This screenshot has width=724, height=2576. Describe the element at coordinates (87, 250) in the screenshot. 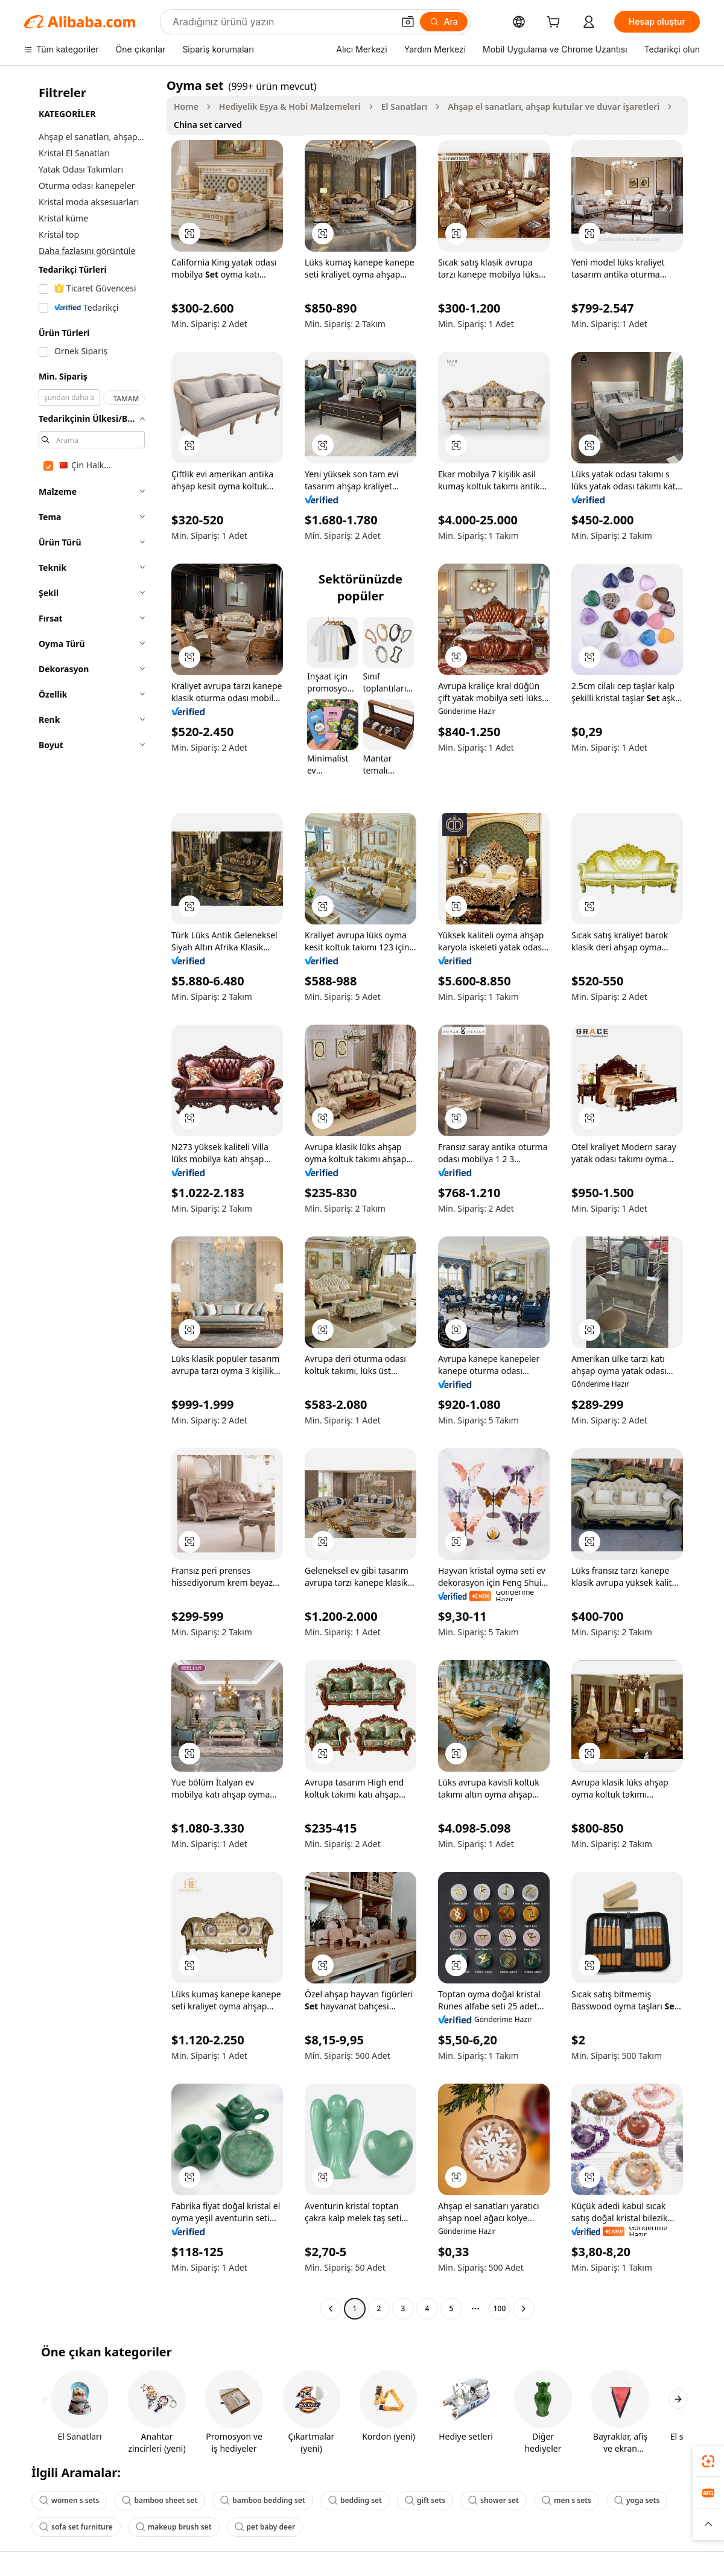

I see `Daha fazlasını görüntüle` at that location.